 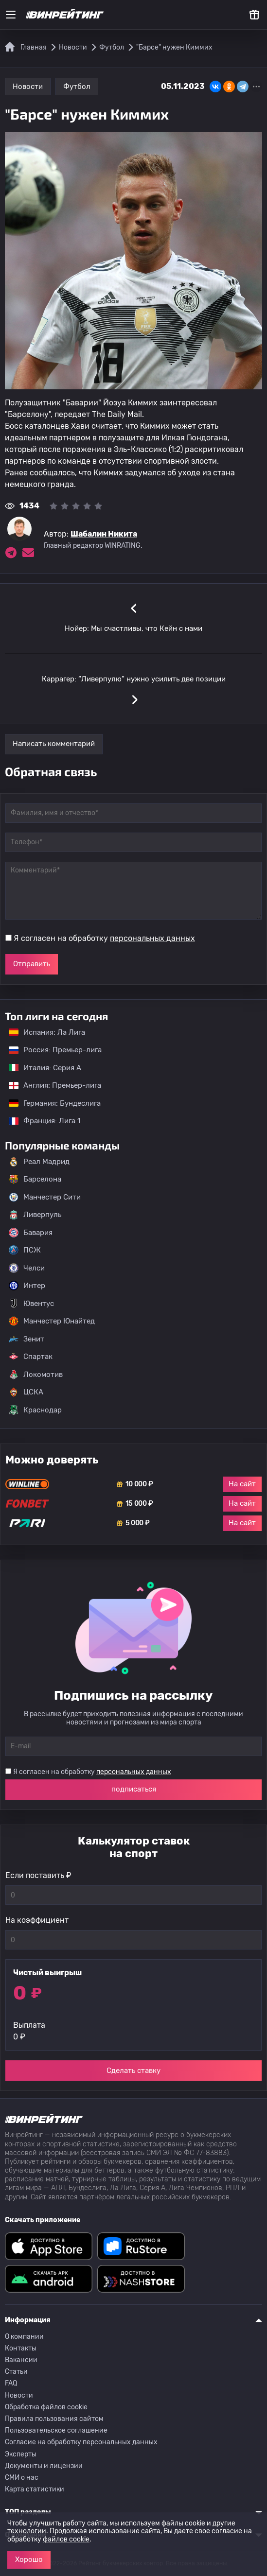 What do you see at coordinates (133, 2070) in the screenshot?
I see `Сделать ставку` at bounding box center [133, 2070].